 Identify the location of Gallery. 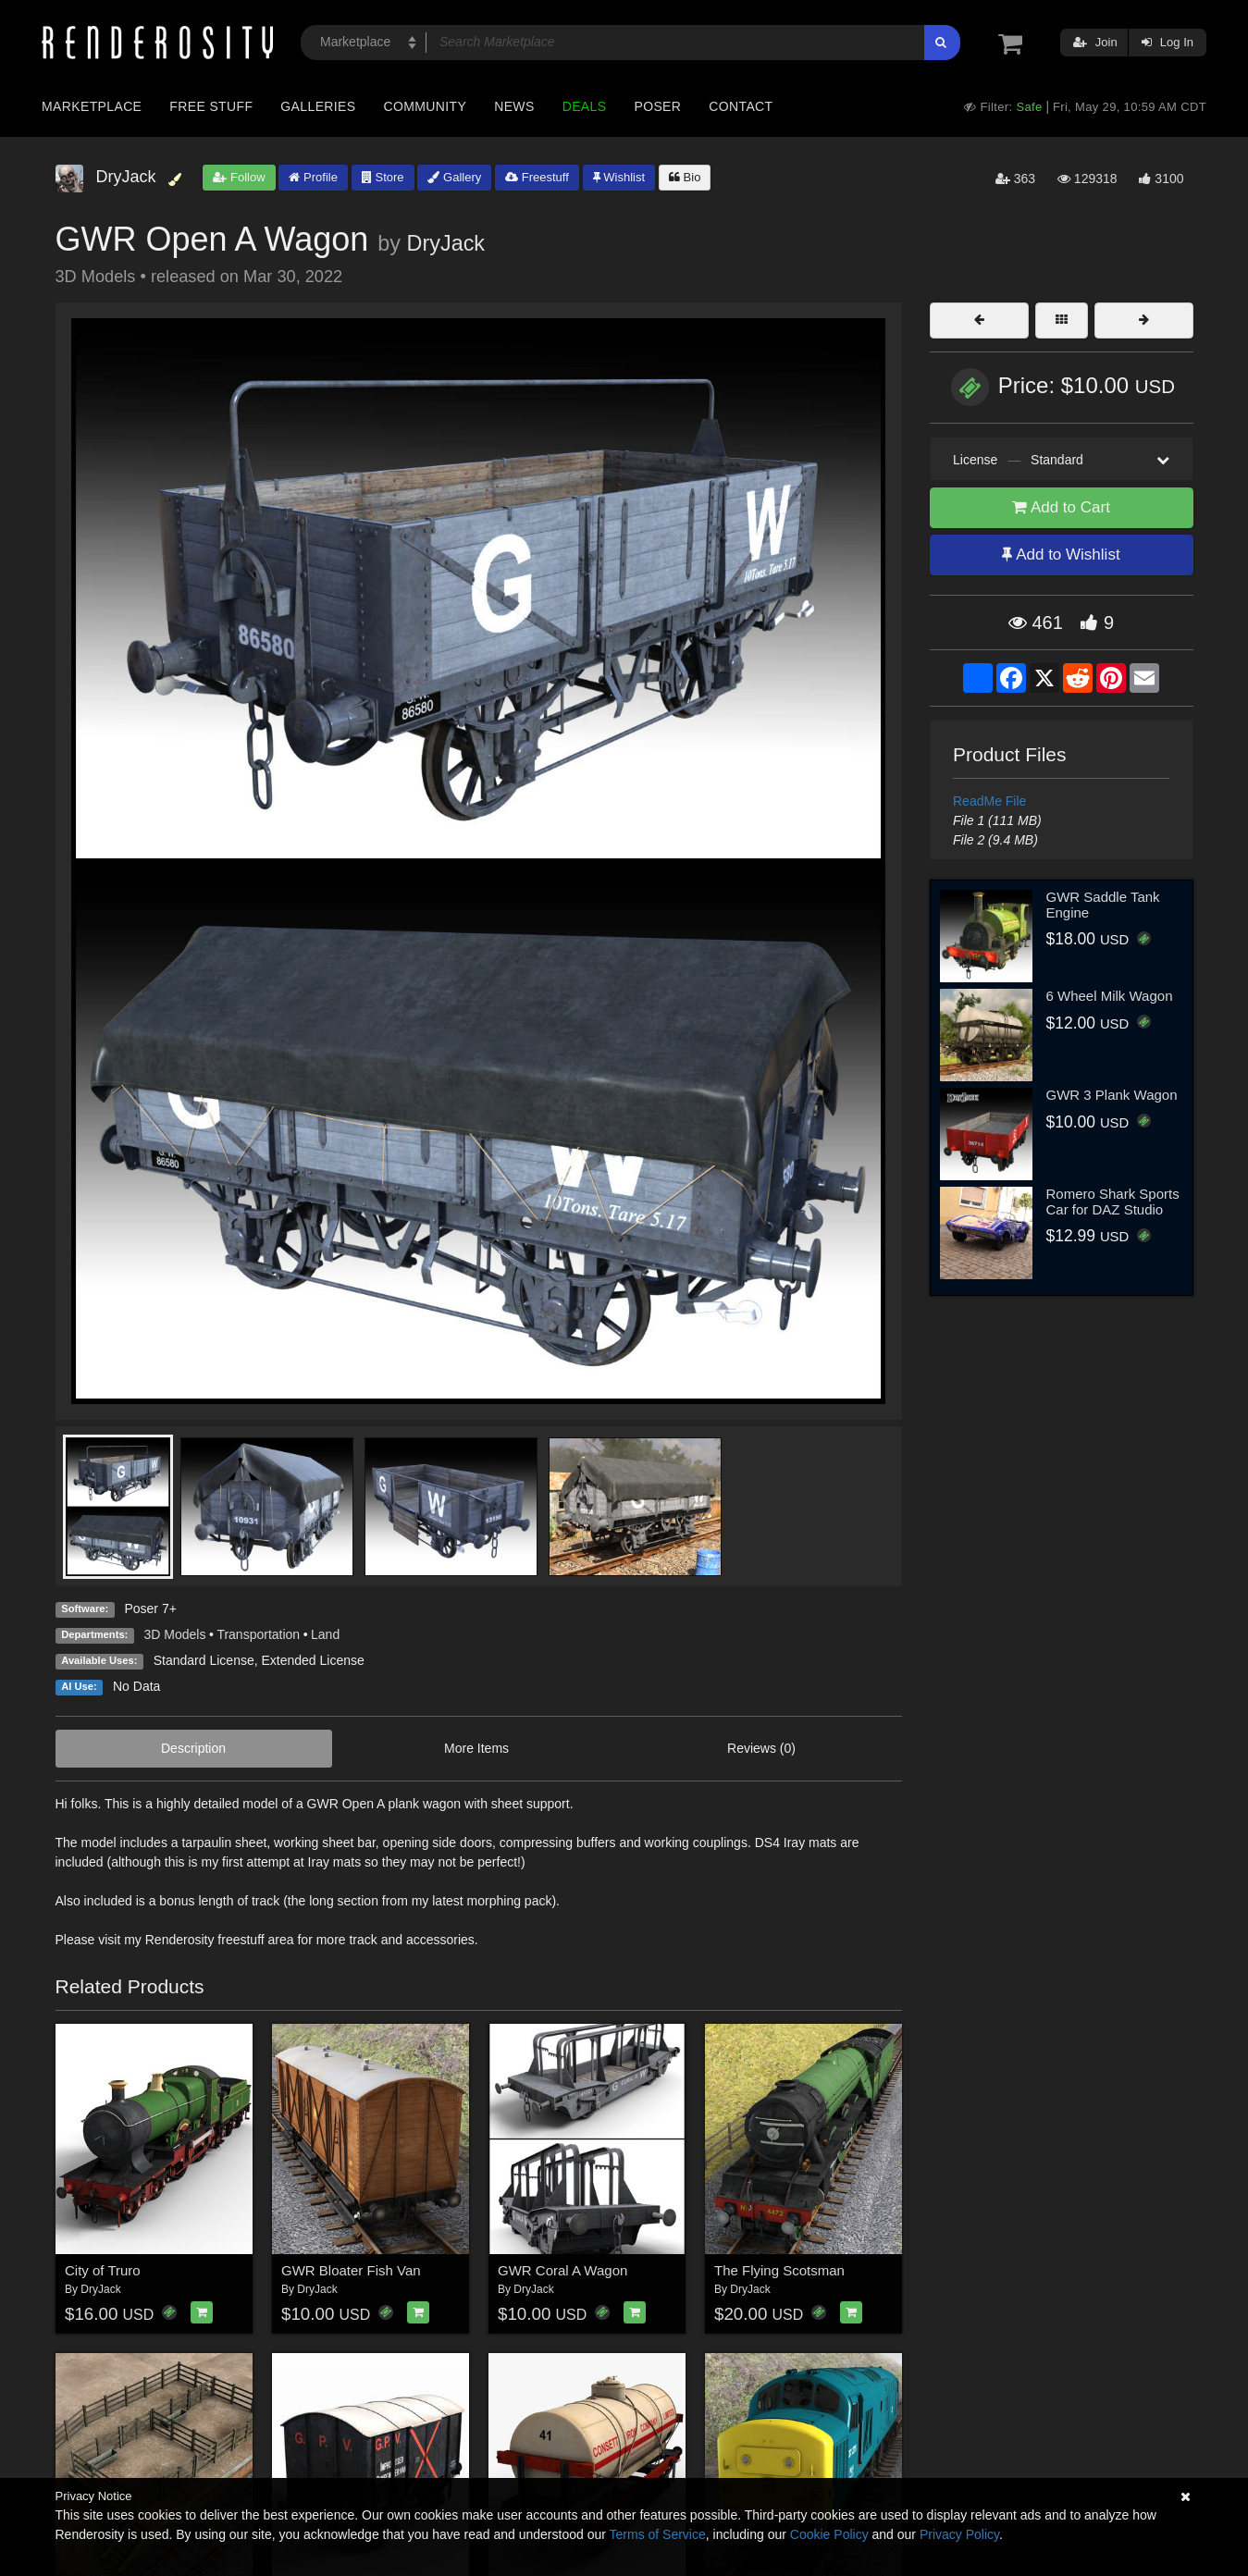
(454, 177).